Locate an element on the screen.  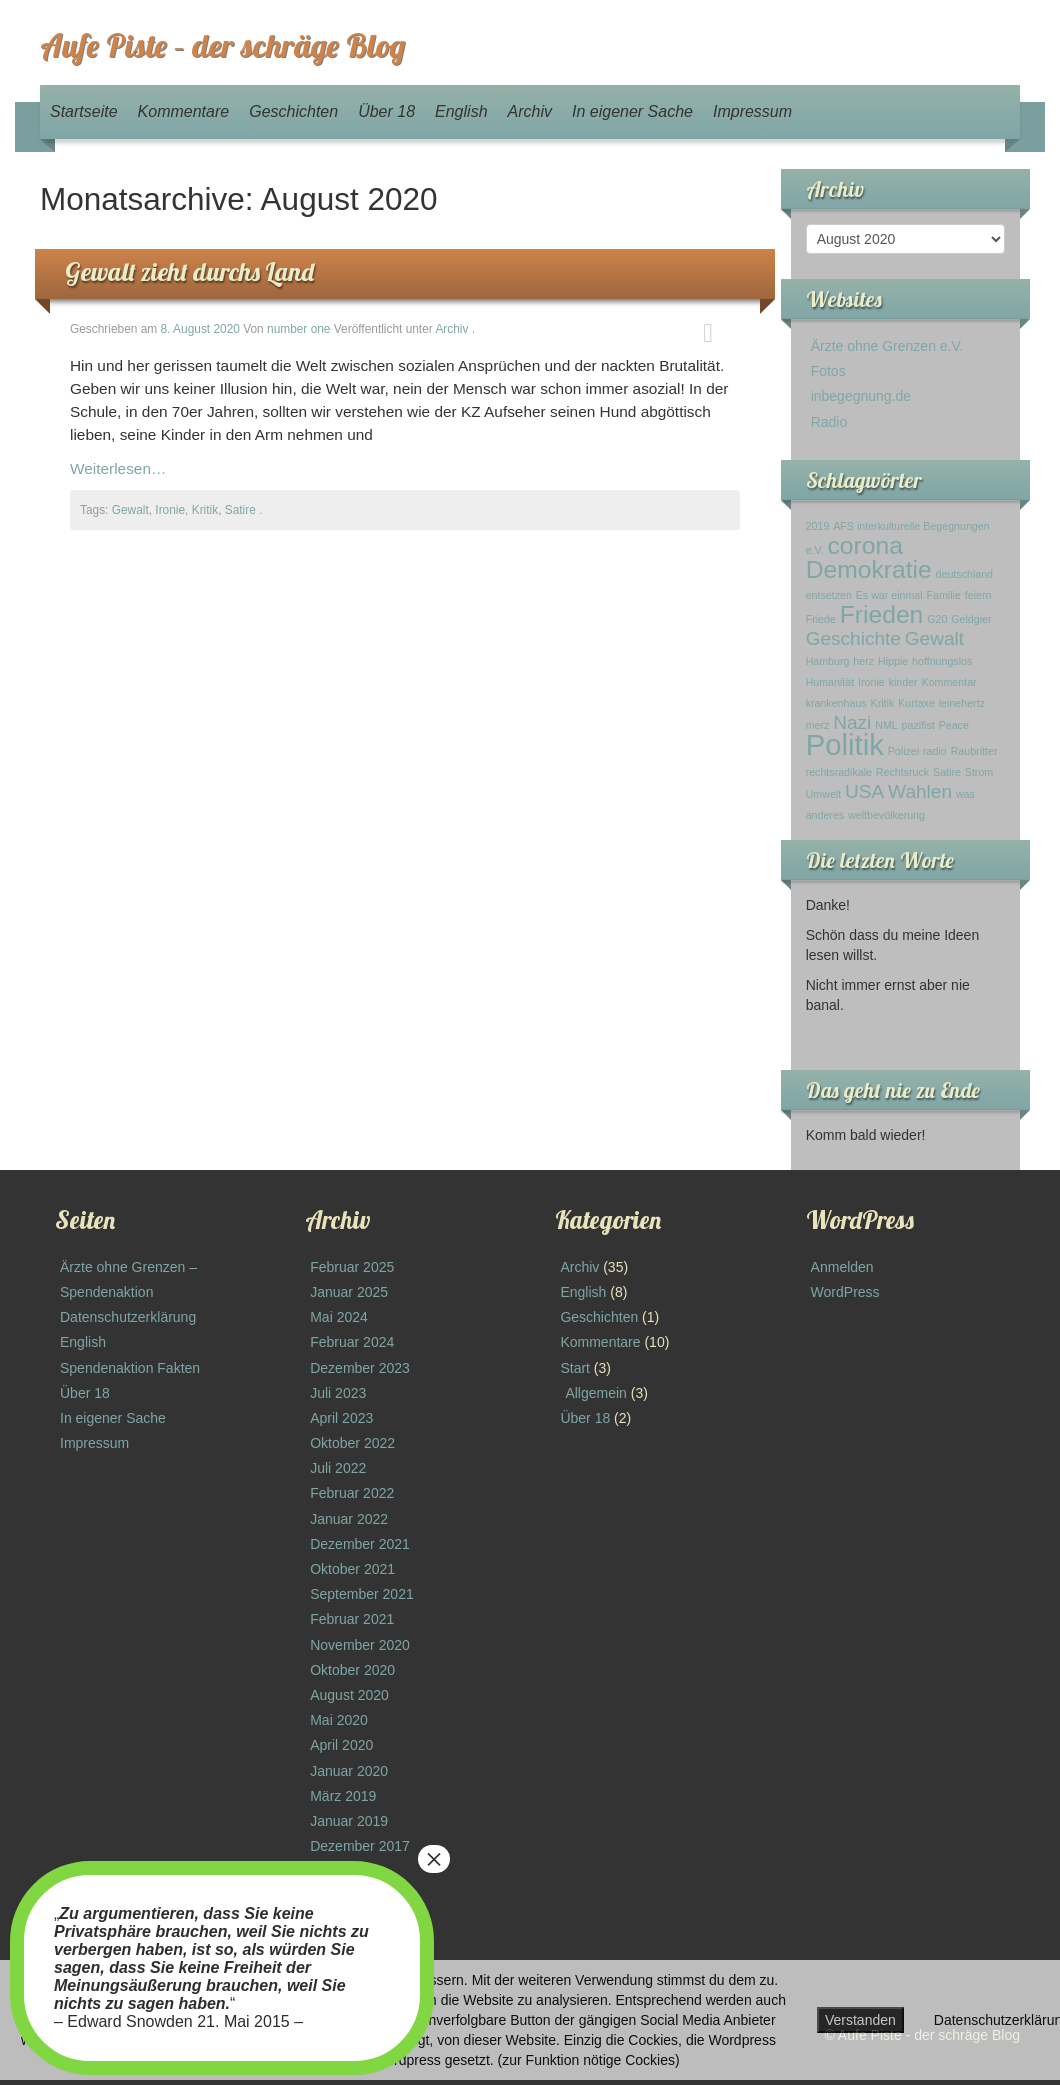
Strom [Strom (1 Eintrag)] is located at coordinates (979, 772).